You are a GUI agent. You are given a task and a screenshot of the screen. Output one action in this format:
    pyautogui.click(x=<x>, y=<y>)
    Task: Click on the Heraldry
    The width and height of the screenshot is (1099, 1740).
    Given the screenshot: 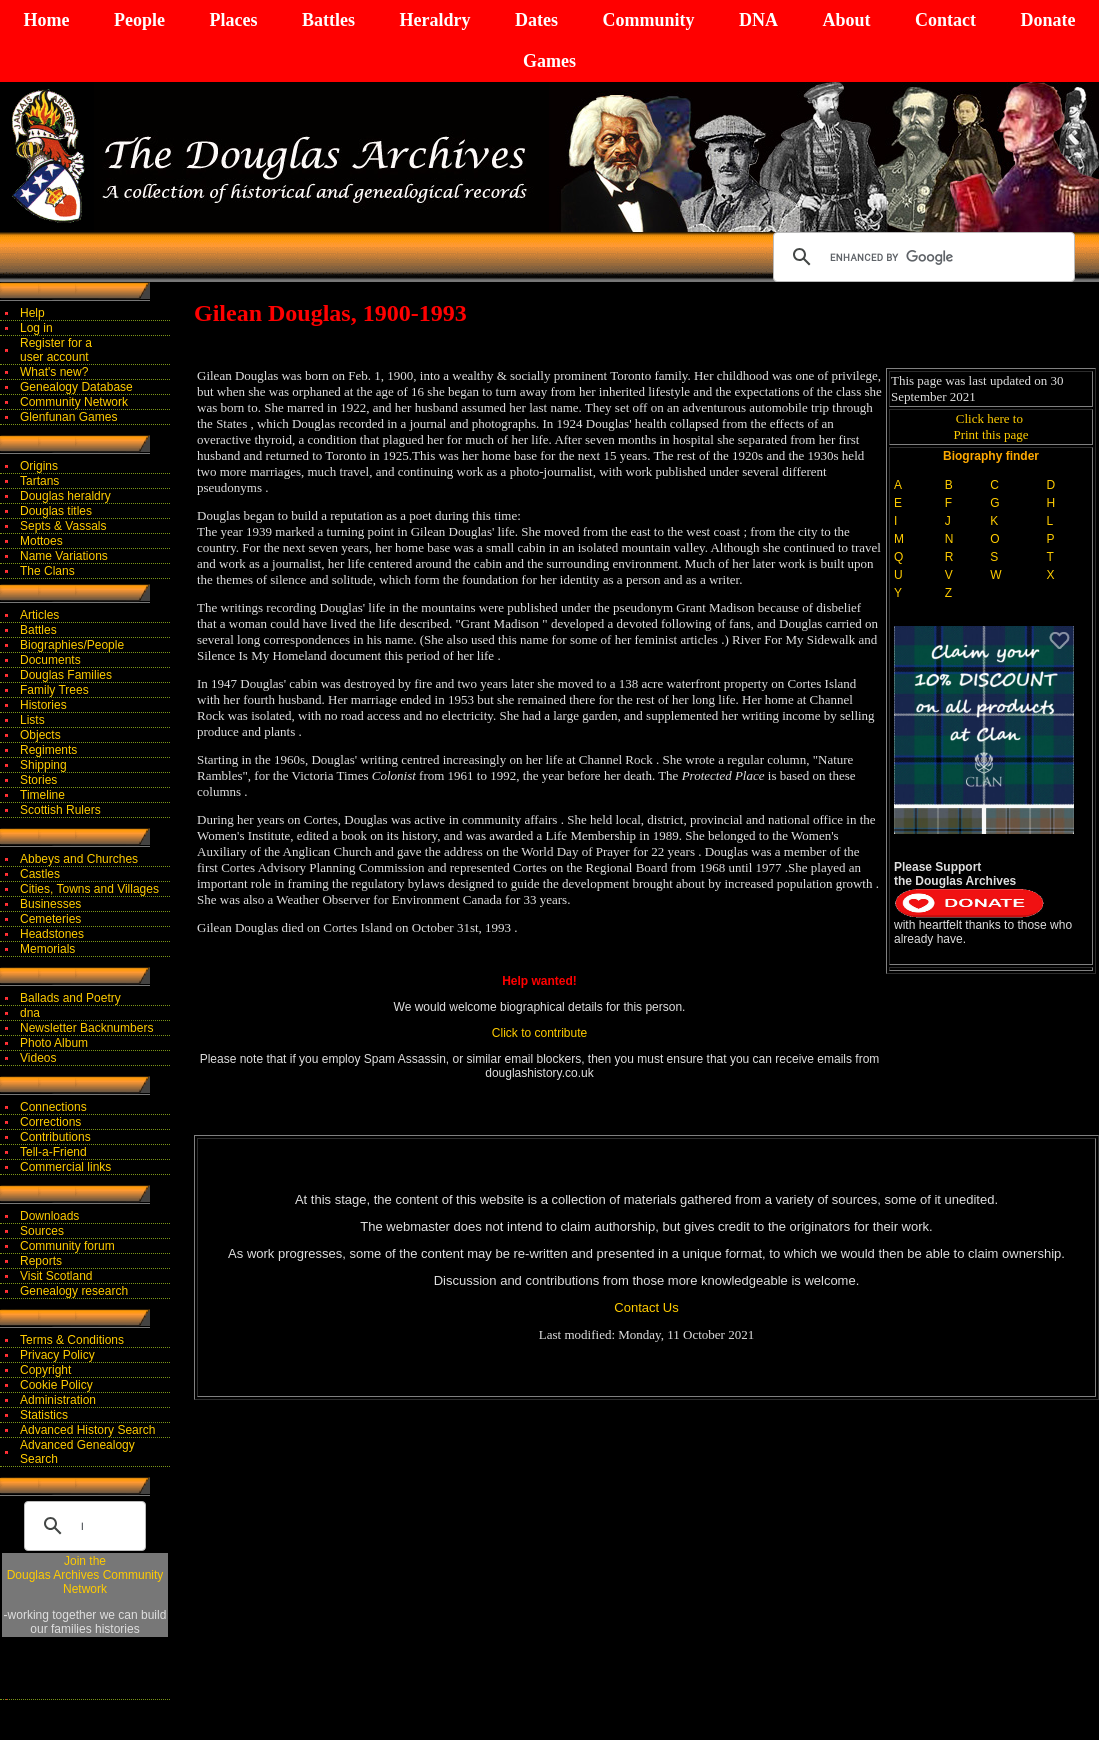 What is the action you would take?
    pyautogui.click(x=434, y=20)
    